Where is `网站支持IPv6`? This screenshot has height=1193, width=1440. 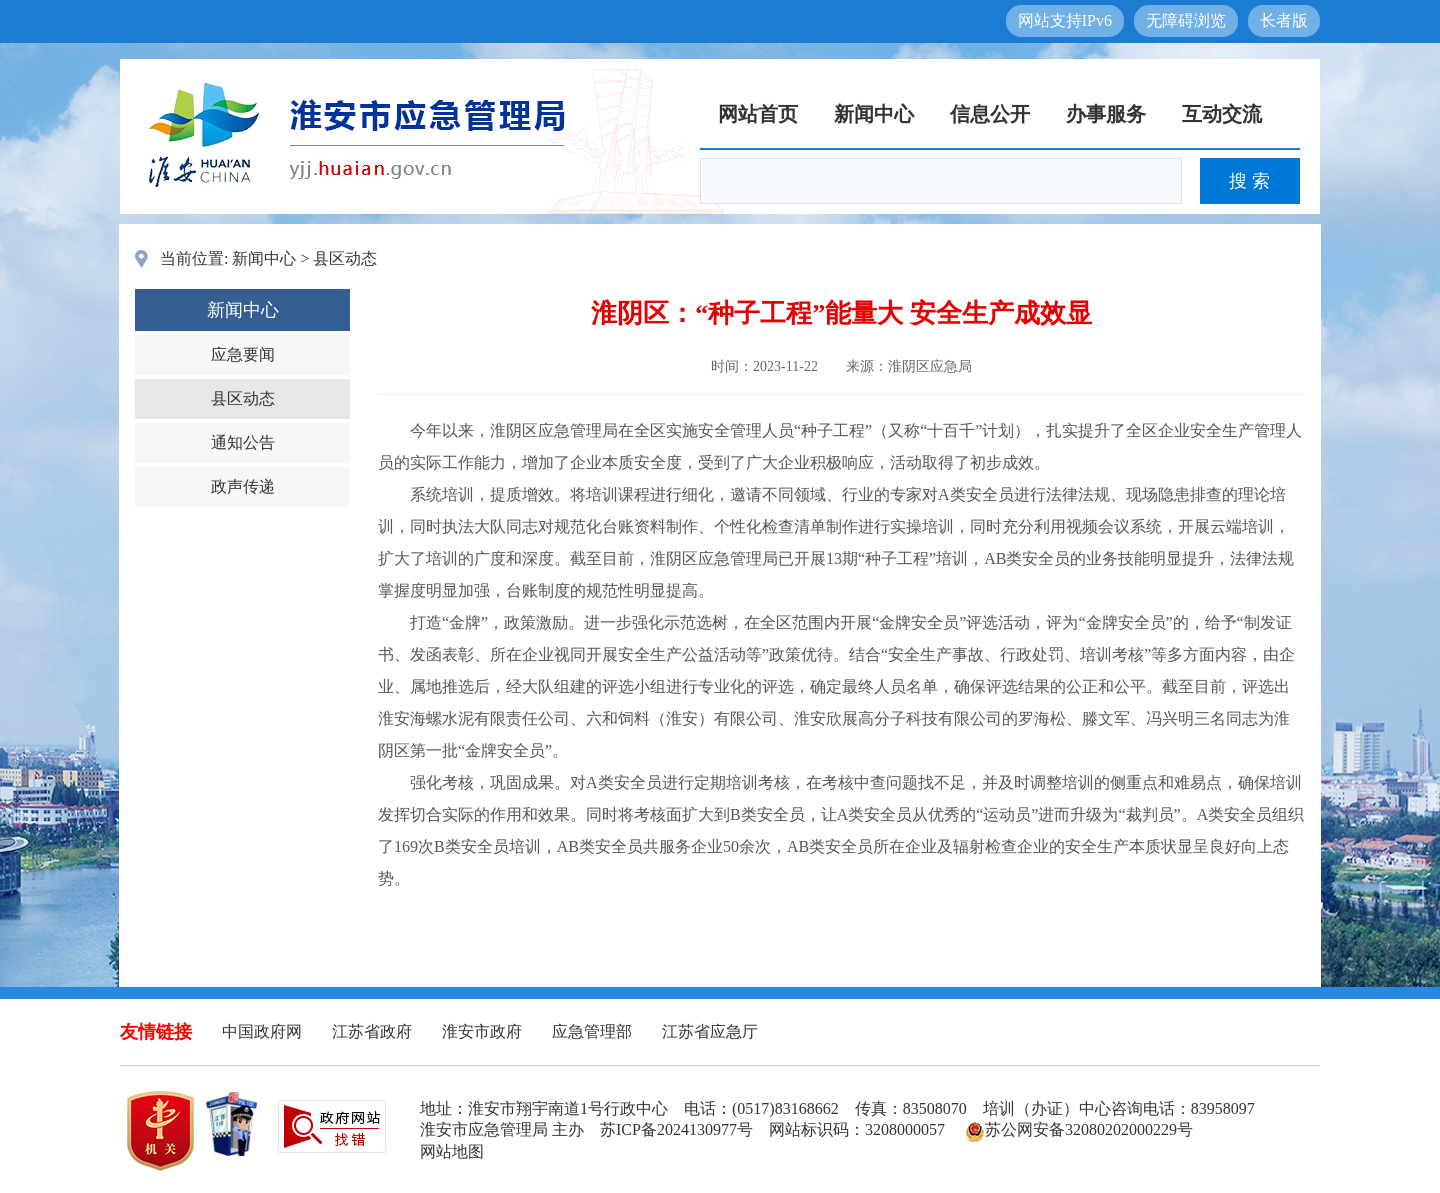
网站支持IPv6 is located at coordinates (1065, 20).